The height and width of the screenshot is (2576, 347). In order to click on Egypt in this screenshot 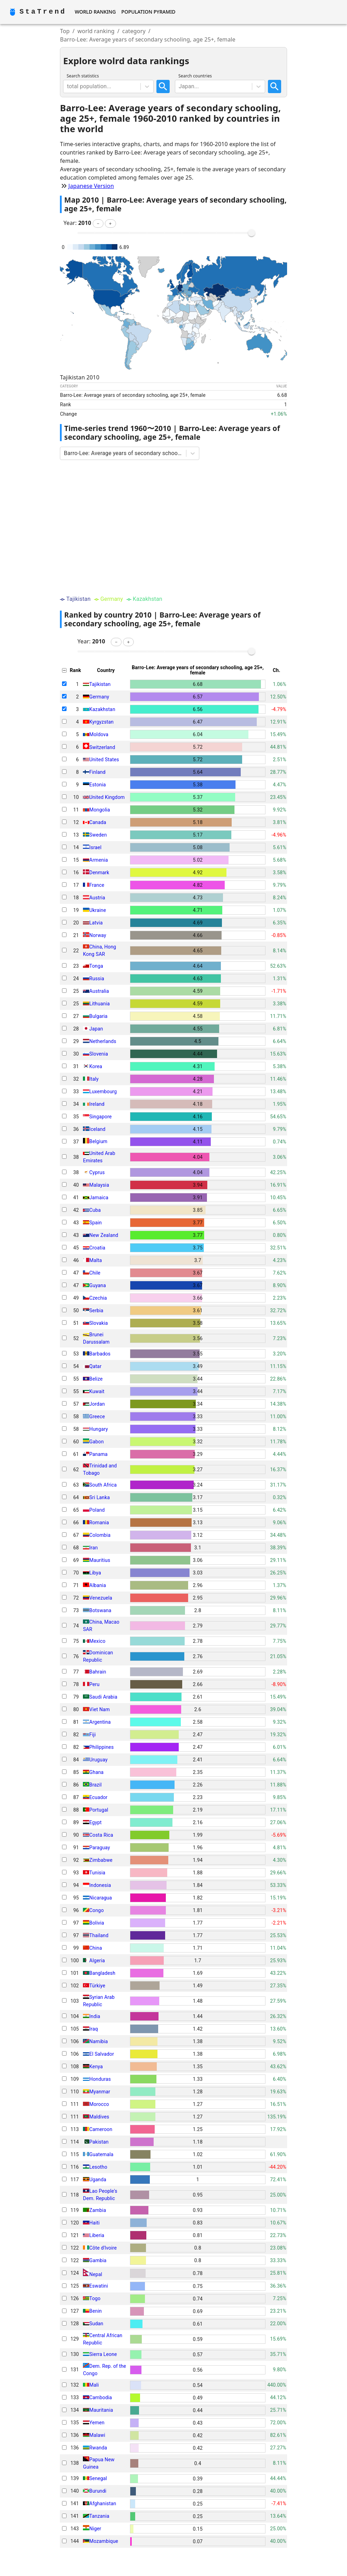, I will do `click(95, 1822)`.